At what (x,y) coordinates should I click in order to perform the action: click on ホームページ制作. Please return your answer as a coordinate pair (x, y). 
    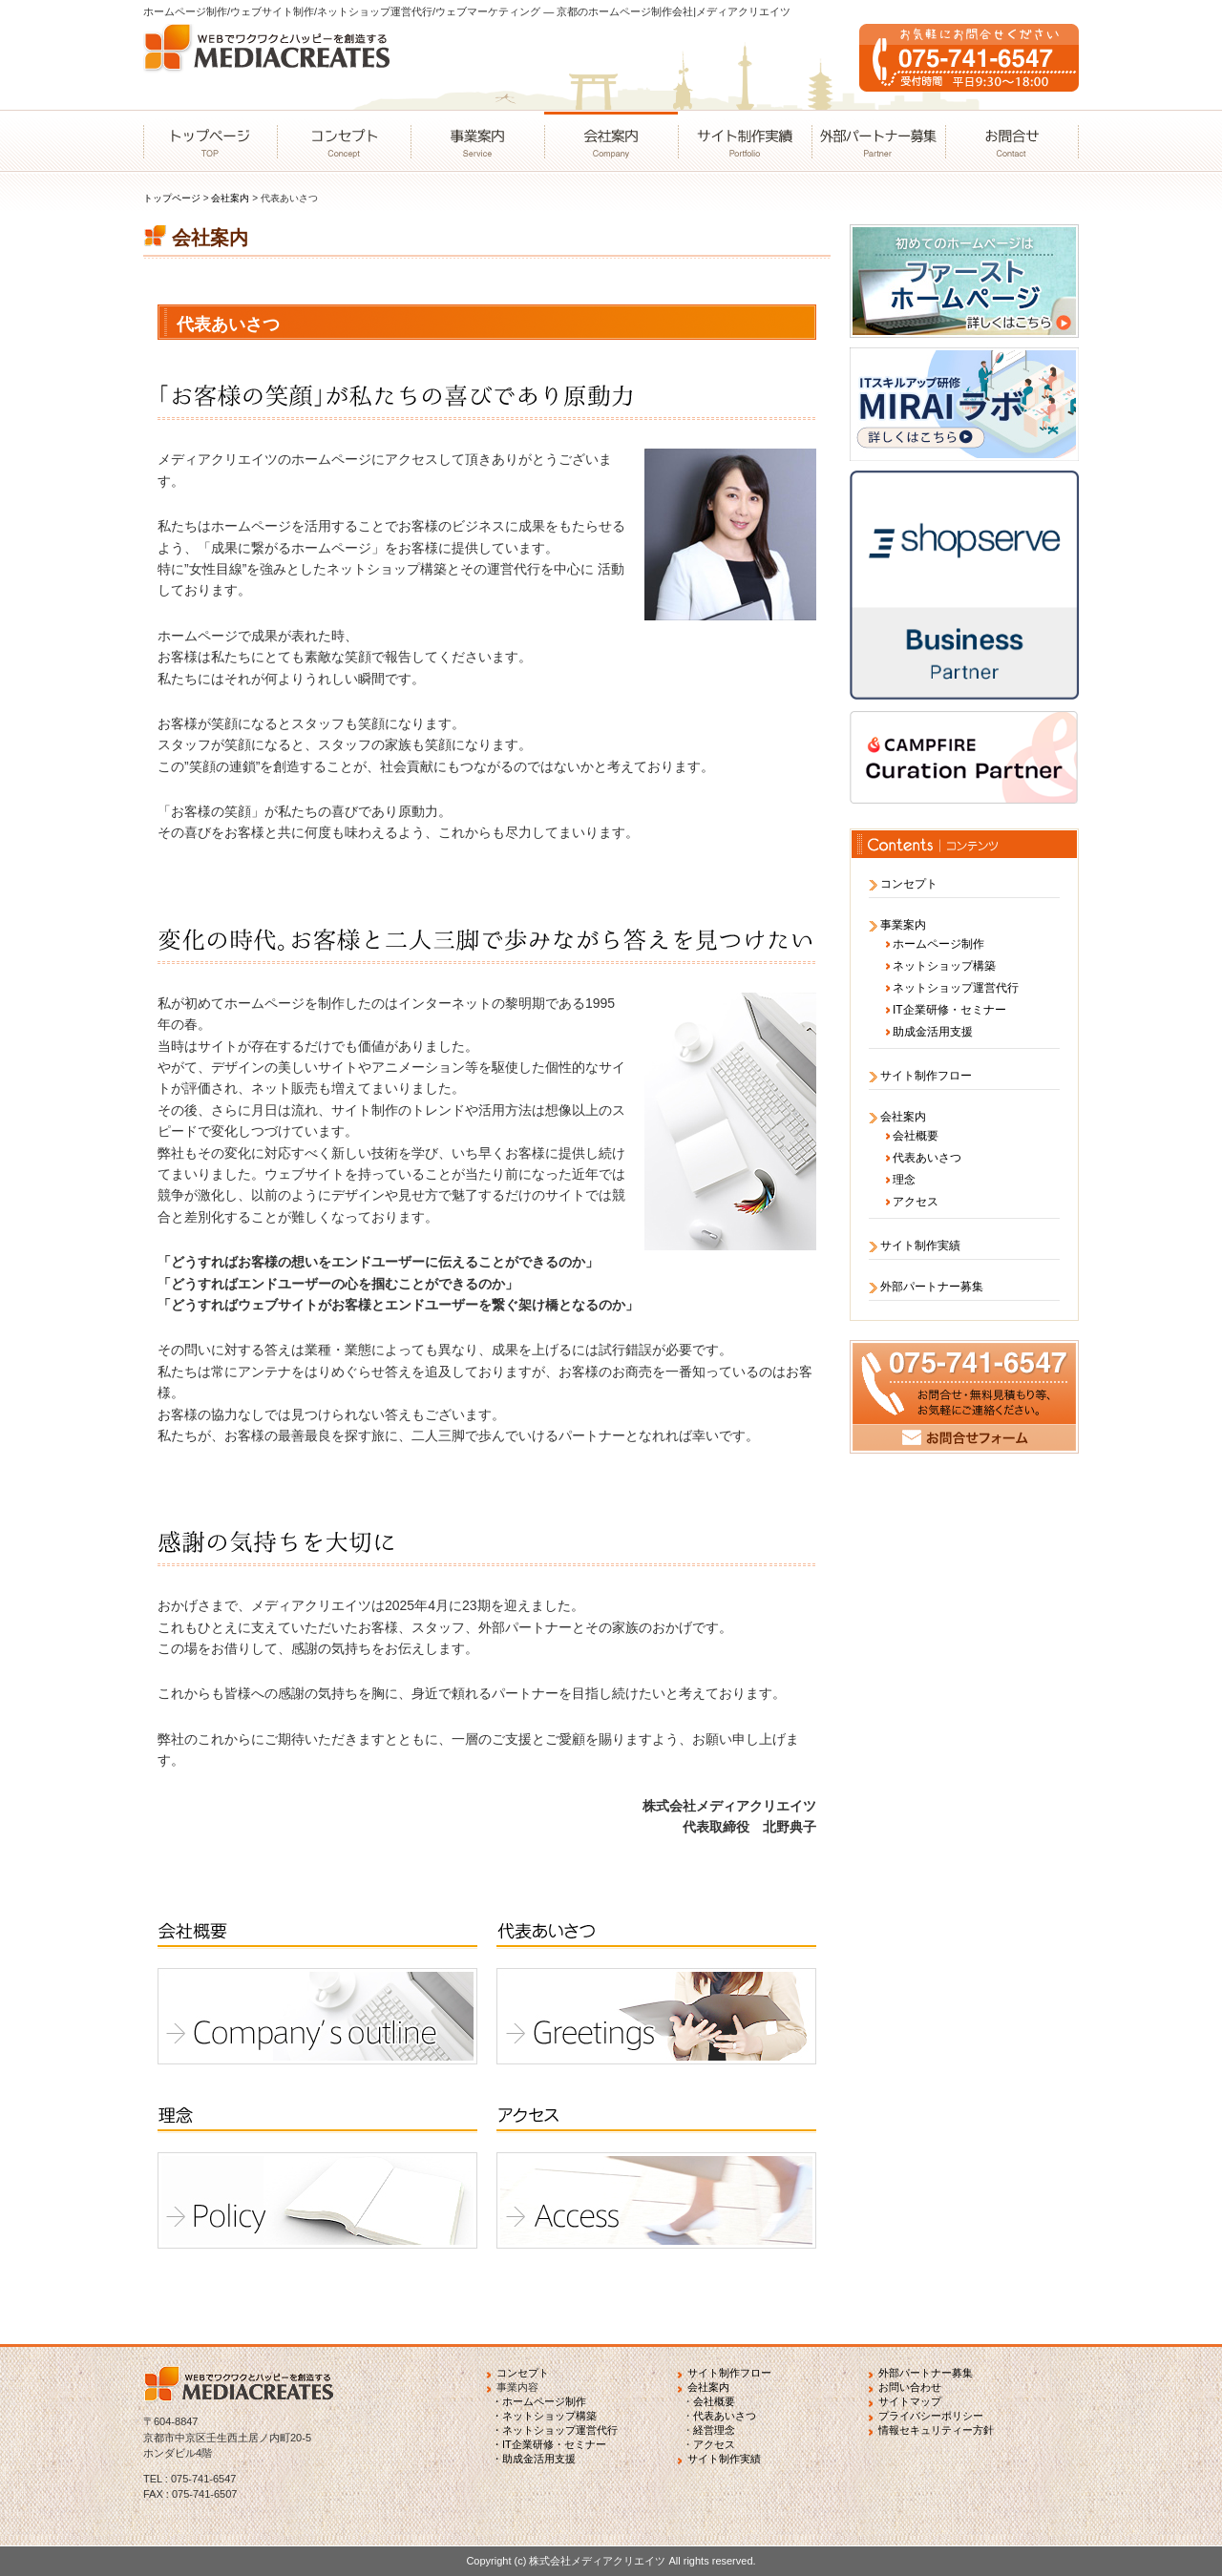
    Looking at the image, I should click on (938, 944).